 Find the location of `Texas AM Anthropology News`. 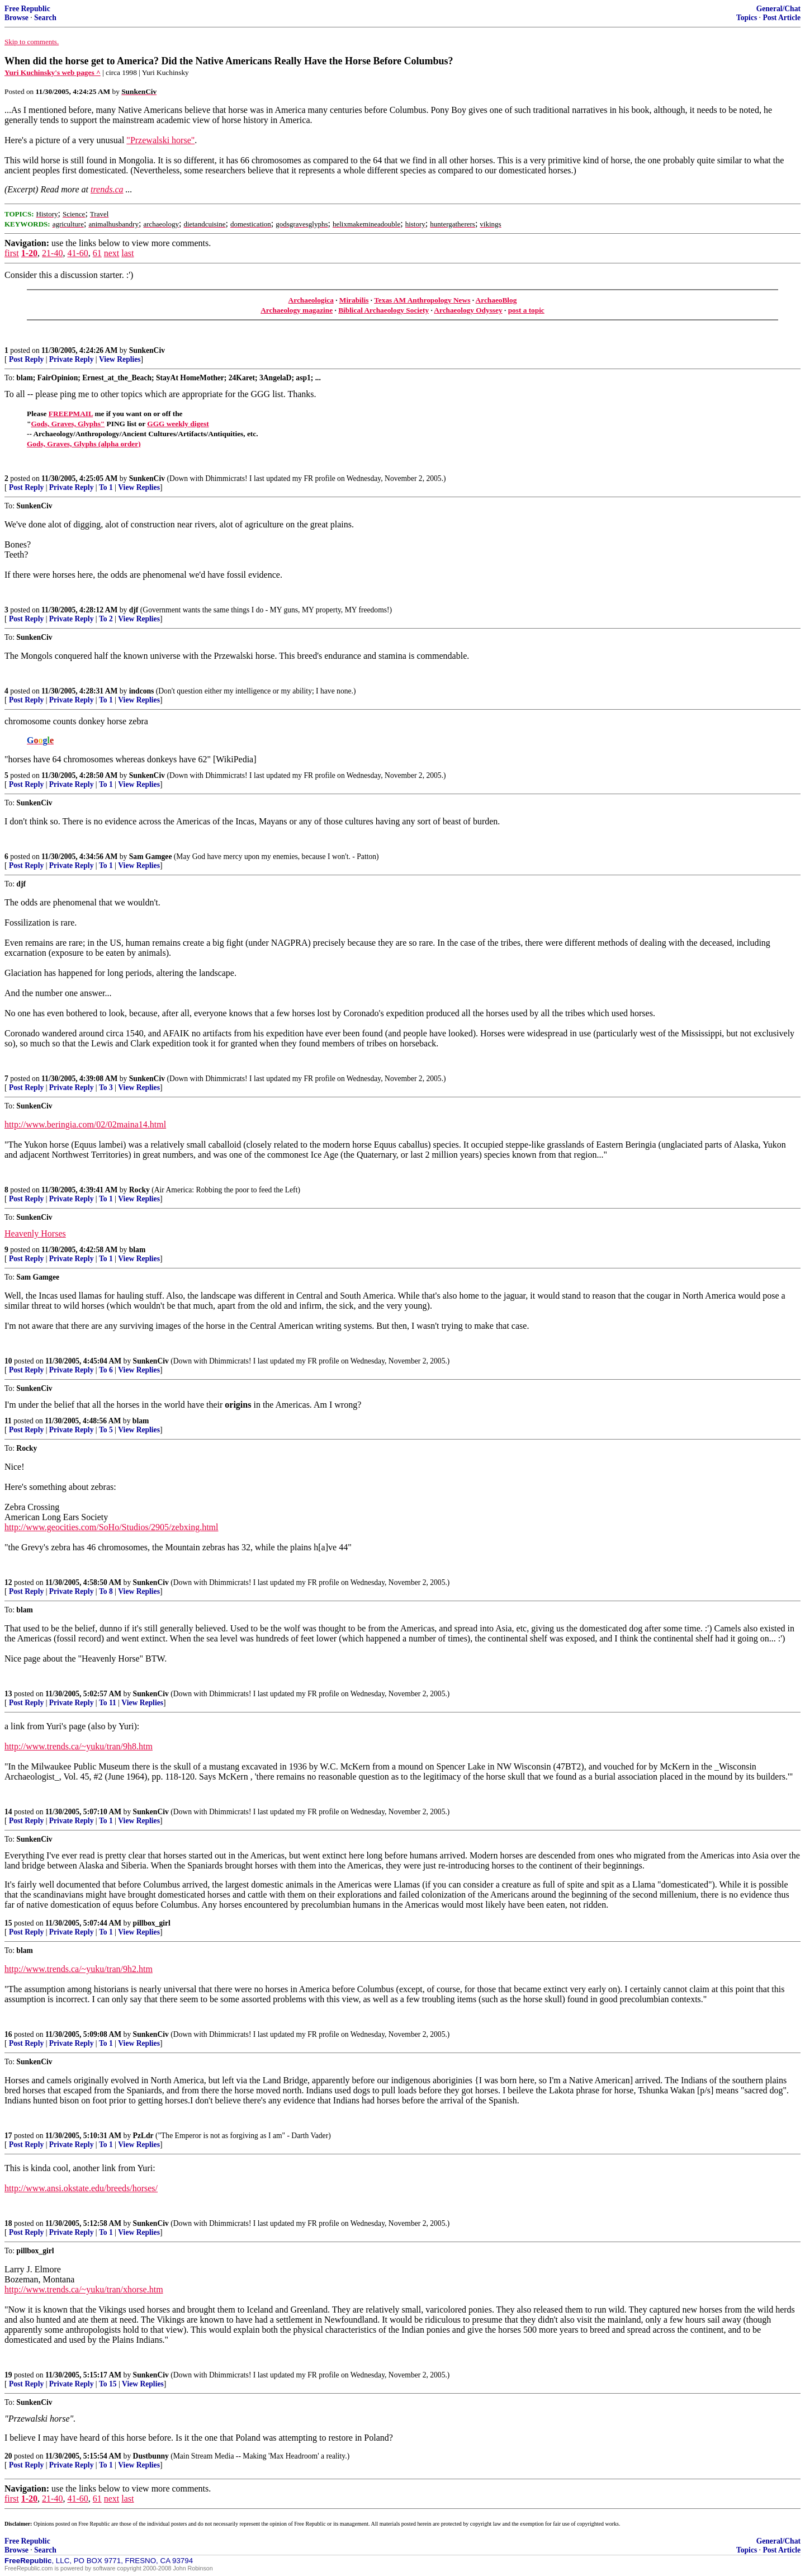

Texas AM Anthropology News is located at coordinates (422, 300).